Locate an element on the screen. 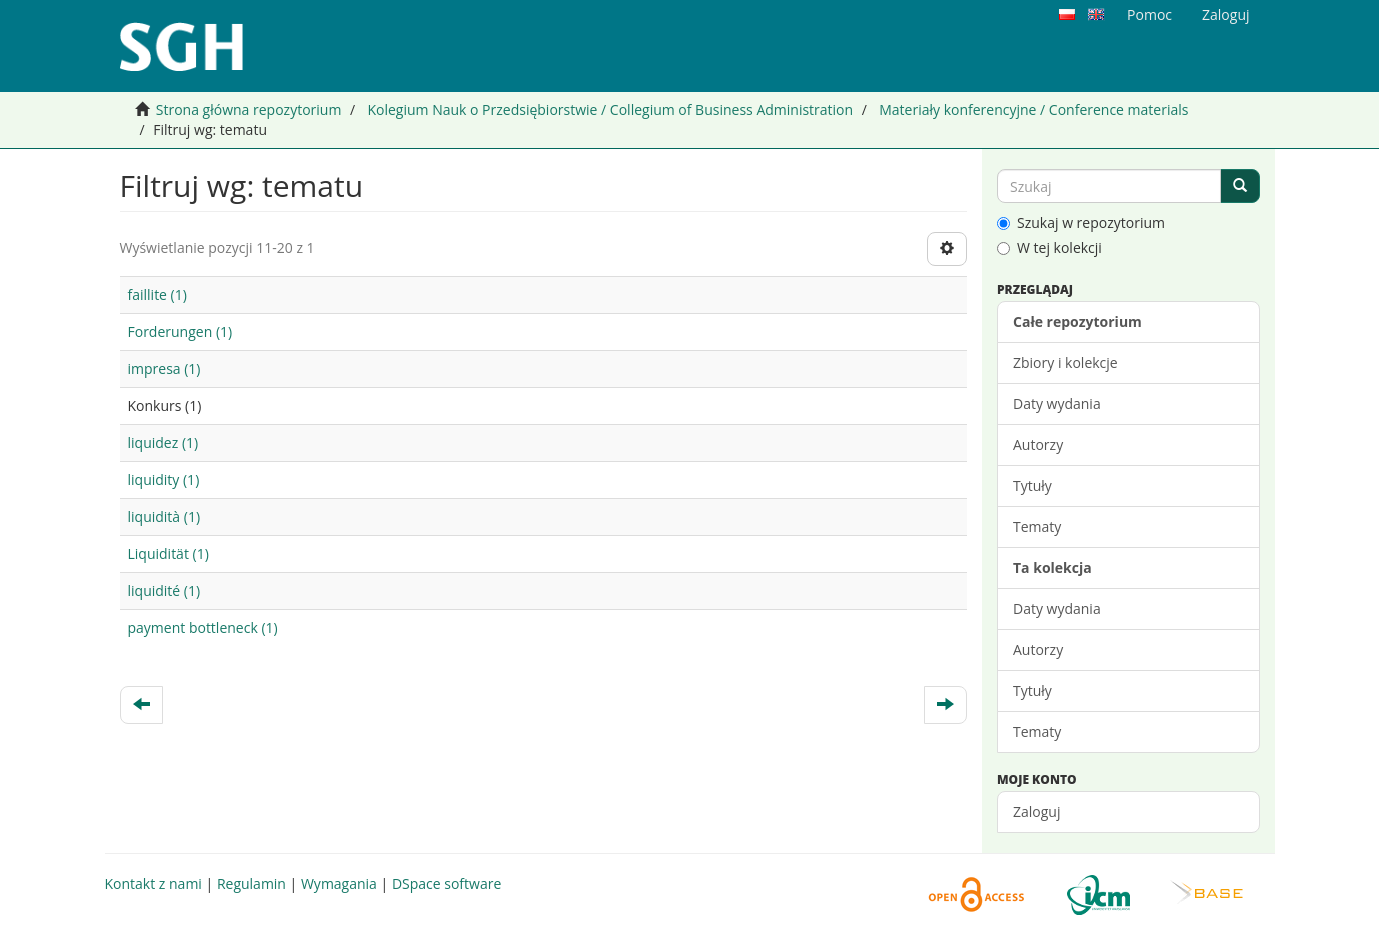  Strona główna repozytorium is located at coordinates (249, 109).